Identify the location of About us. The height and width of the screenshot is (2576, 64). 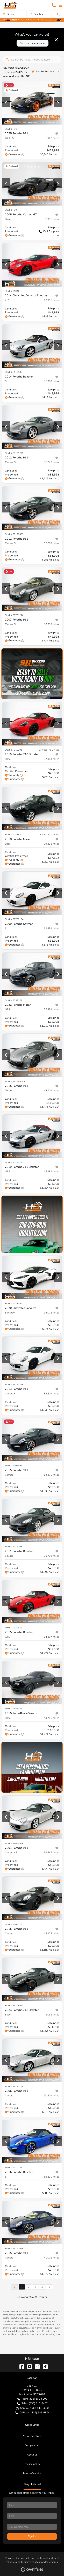
(32, 2454).